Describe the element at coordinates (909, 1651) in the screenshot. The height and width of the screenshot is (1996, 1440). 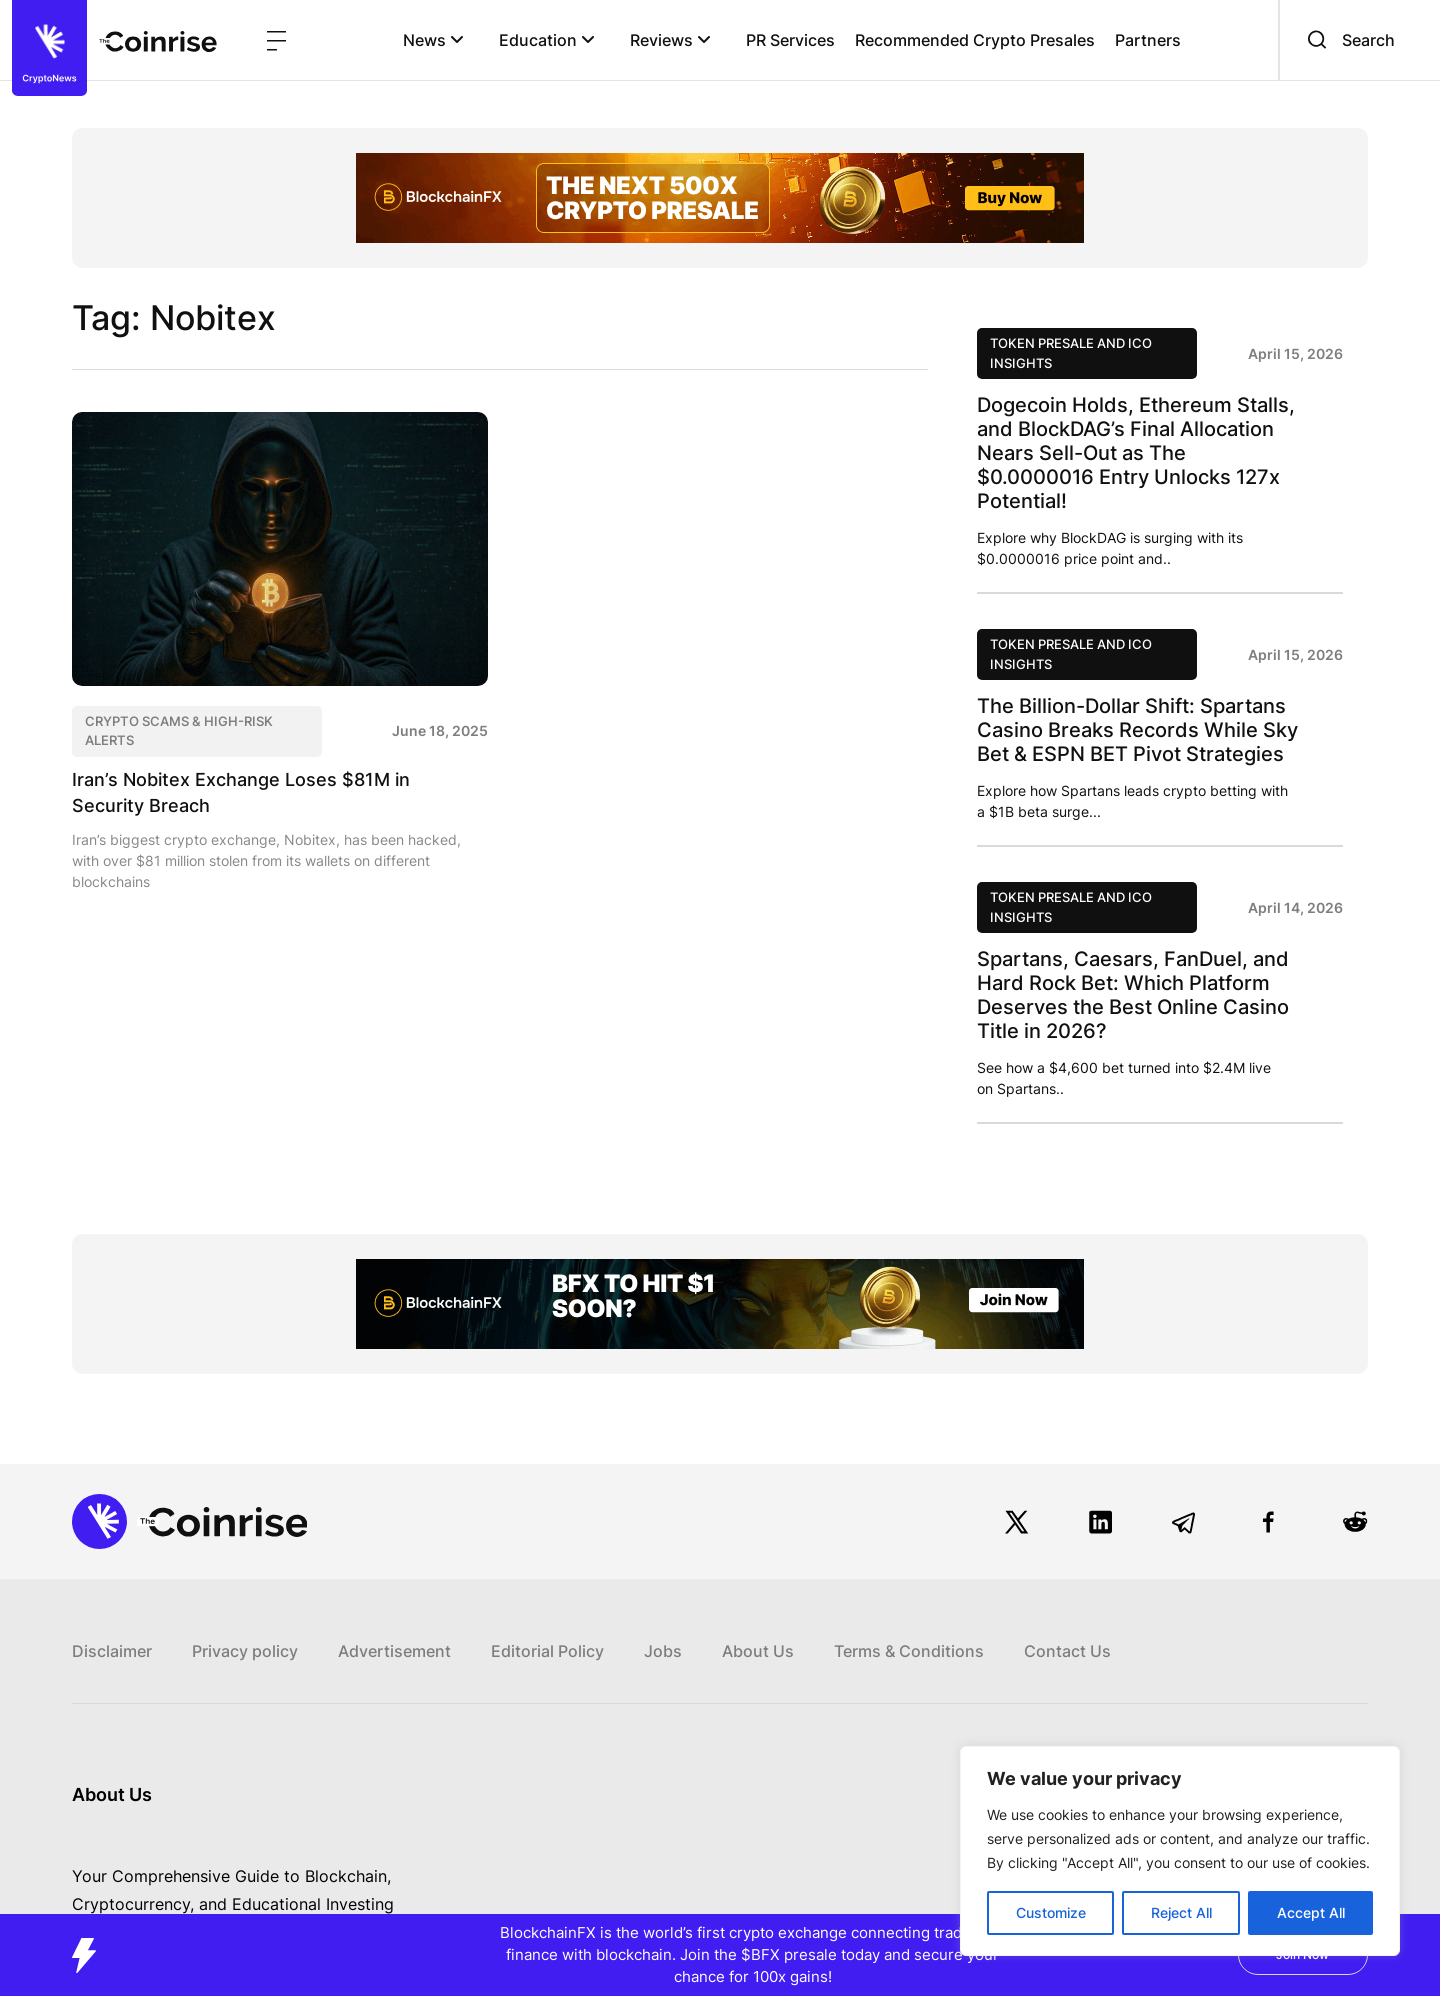
I see `Terms & Conditions` at that location.